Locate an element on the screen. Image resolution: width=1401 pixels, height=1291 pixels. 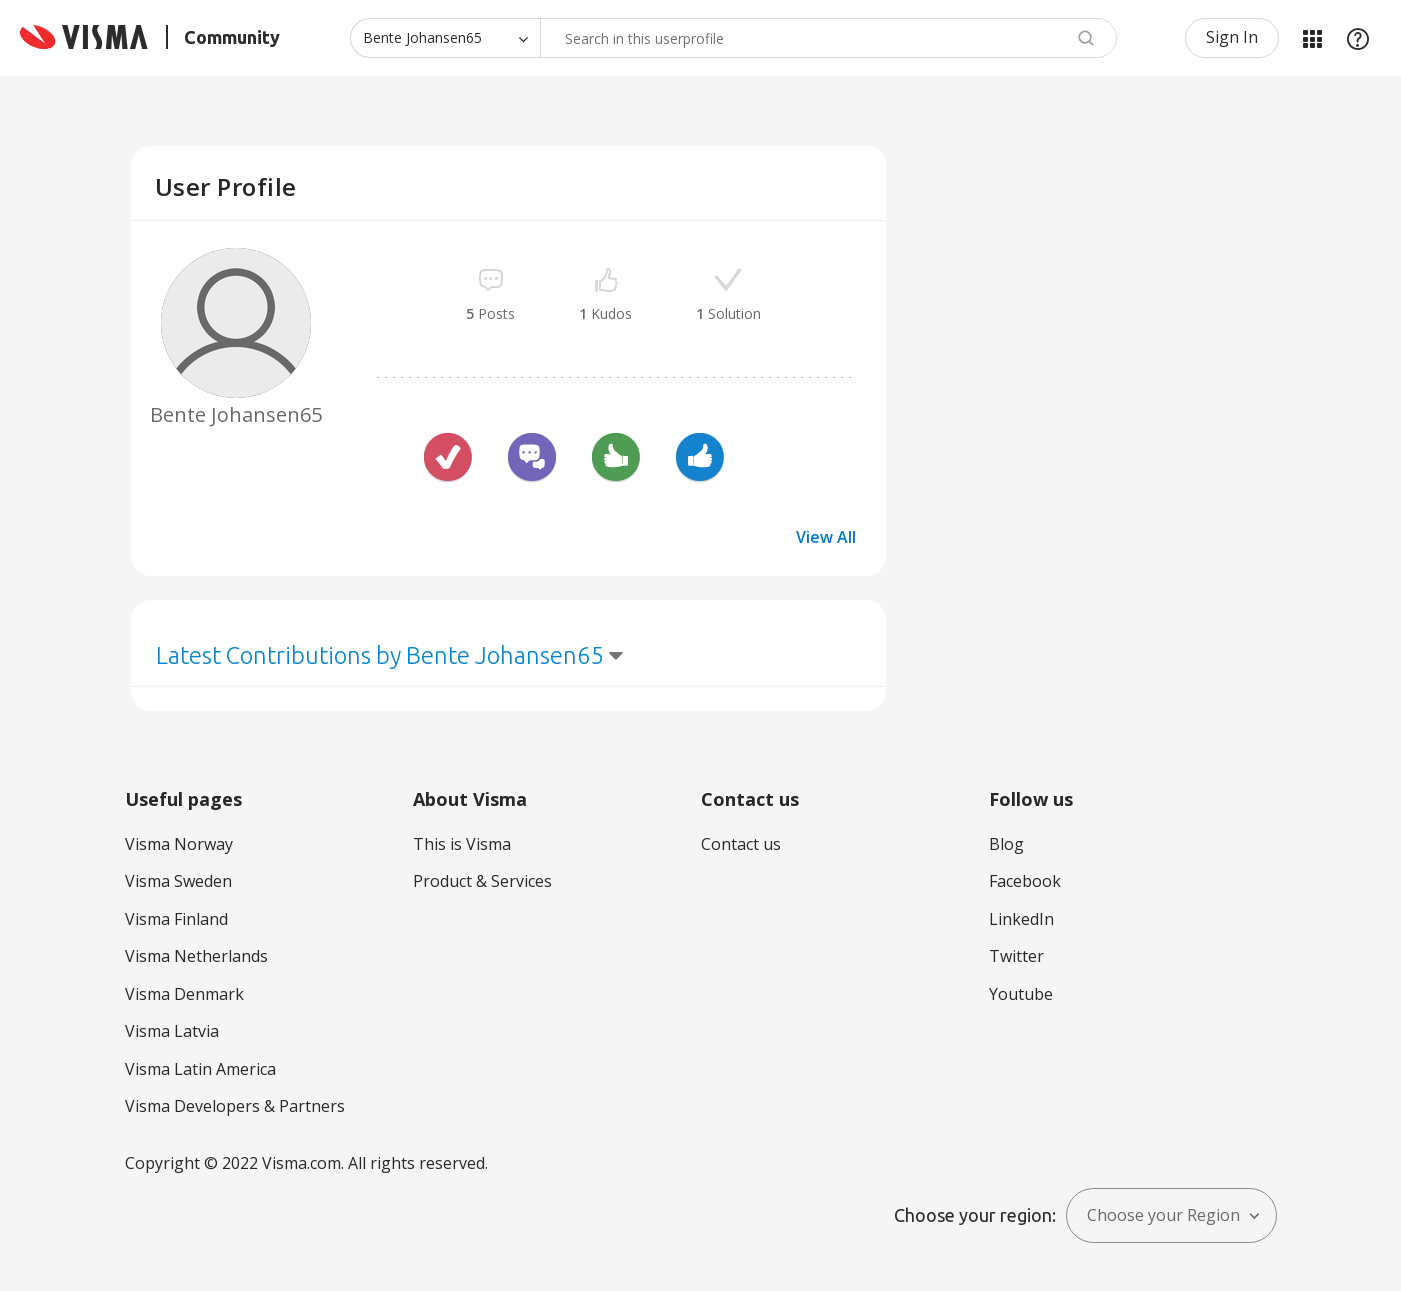
Visma Developers & Partners is located at coordinates (235, 1106).